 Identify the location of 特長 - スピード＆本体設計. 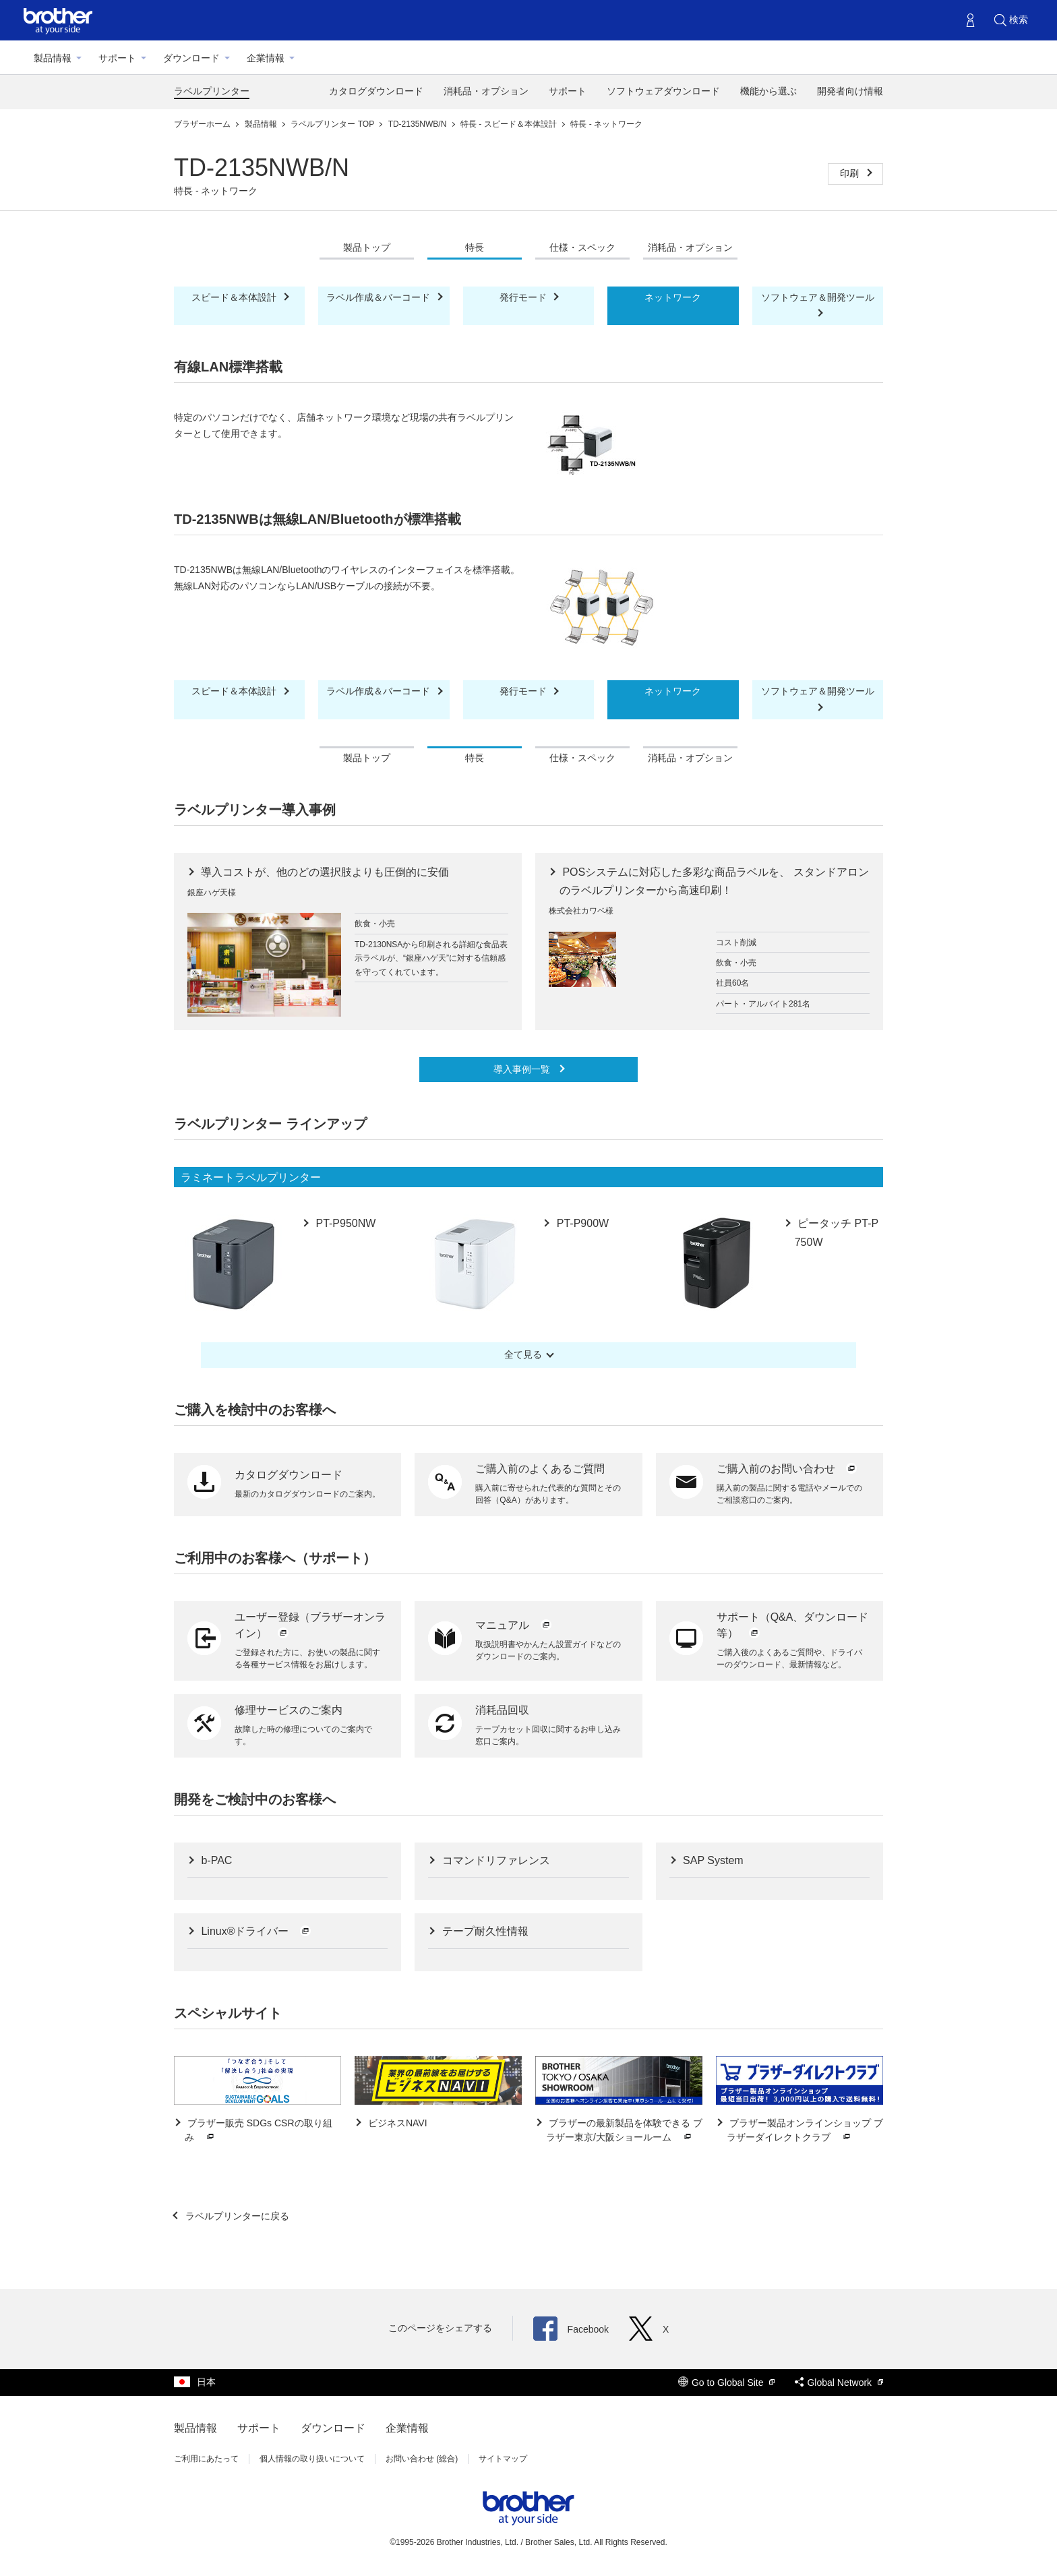
(509, 124).